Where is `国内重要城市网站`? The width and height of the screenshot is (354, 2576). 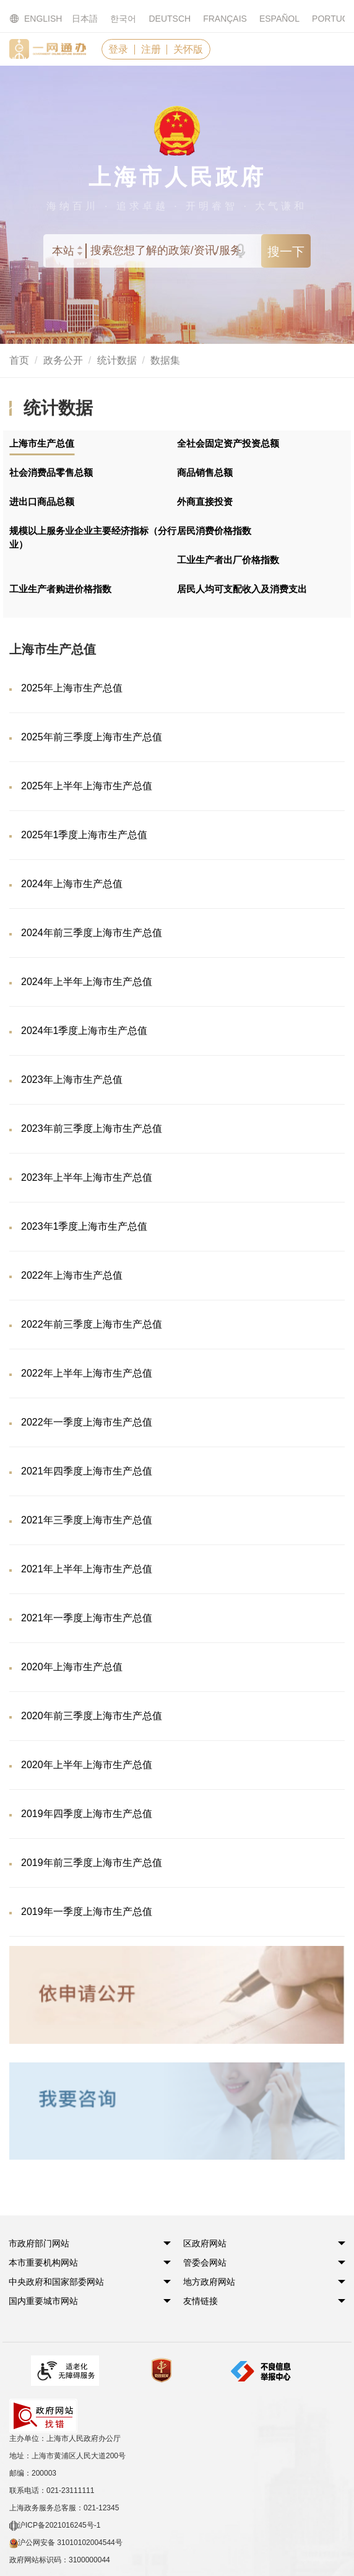
国内重要城市网站 is located at coordinates (44, 2302).